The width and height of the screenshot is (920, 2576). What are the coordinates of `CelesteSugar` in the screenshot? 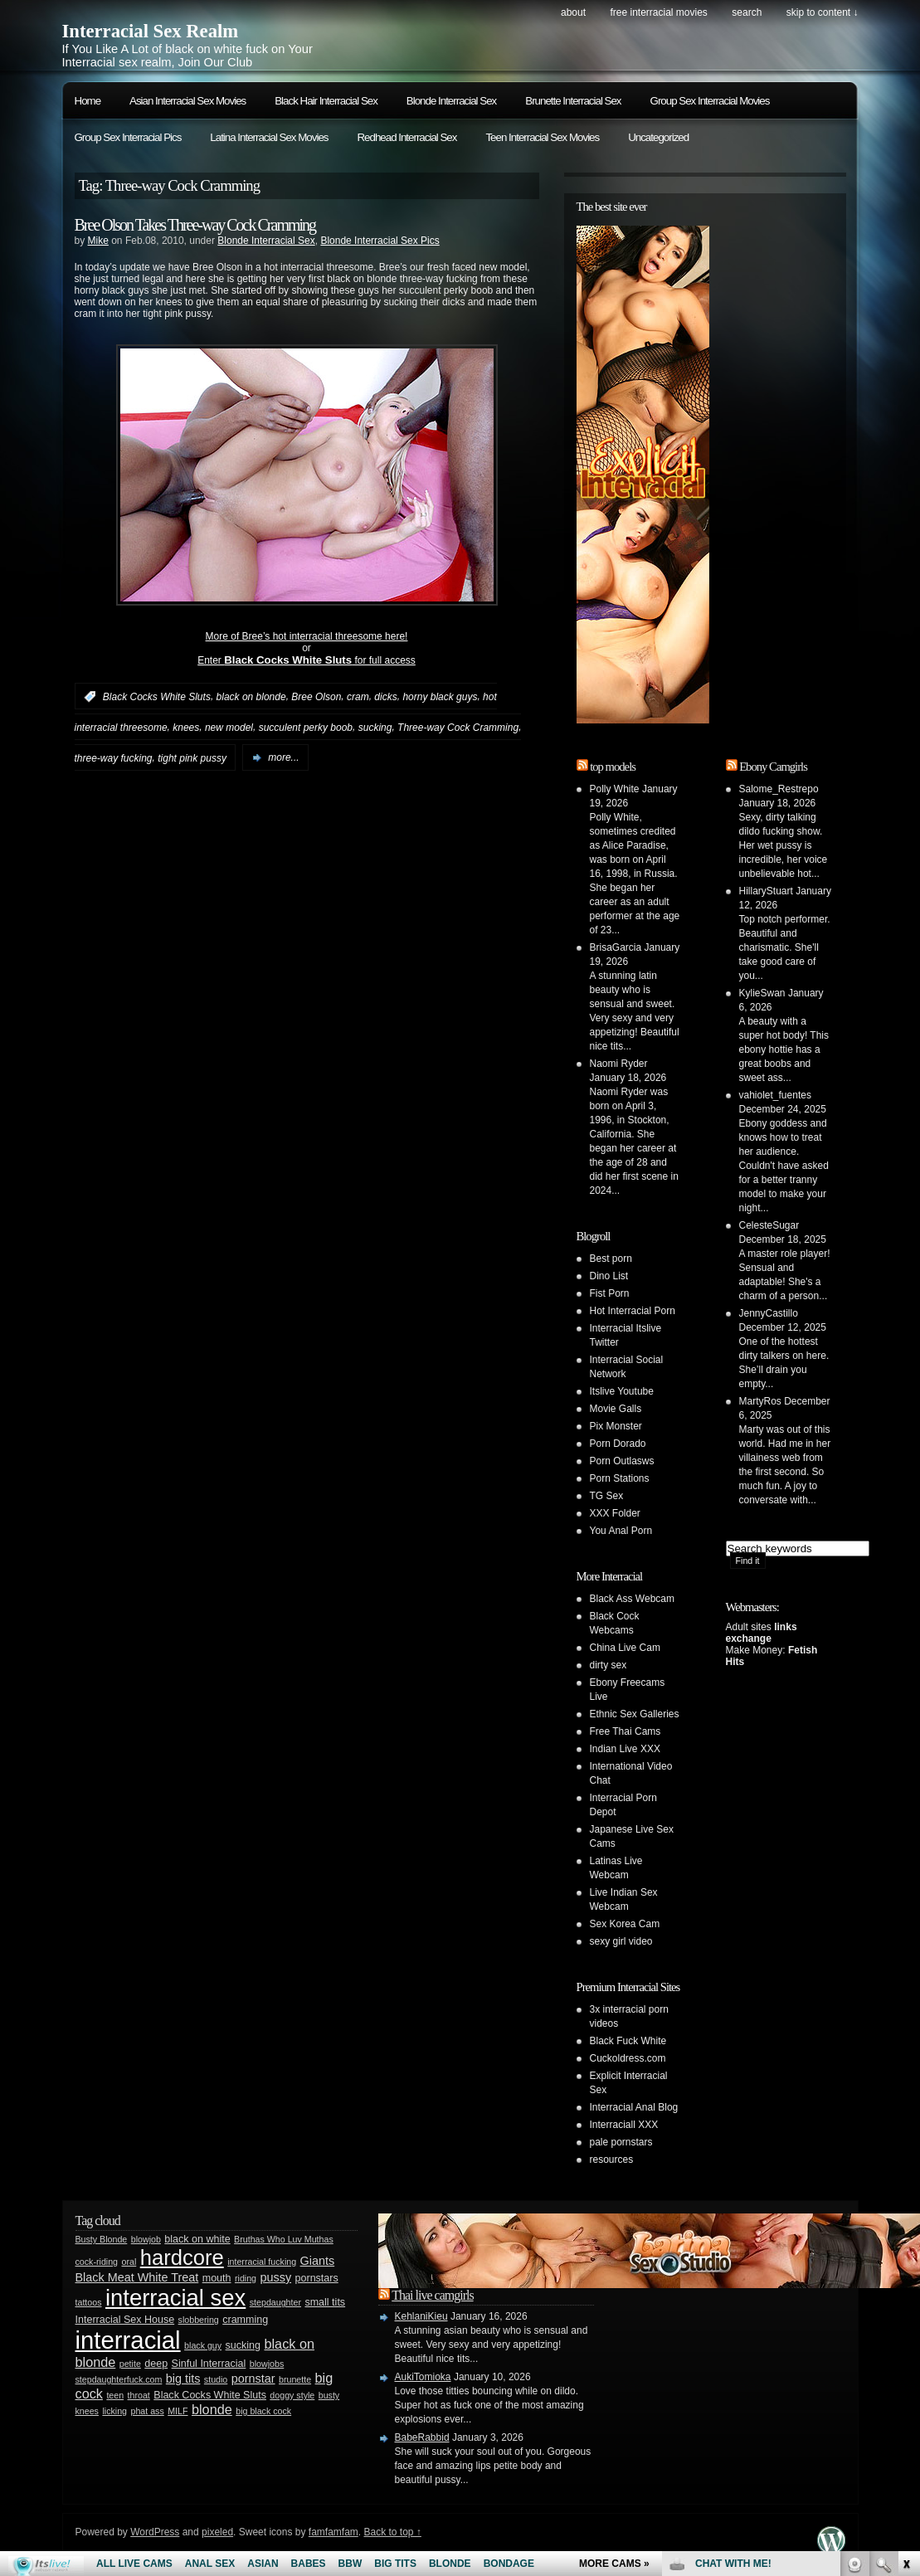 It's located at (769, 1225).